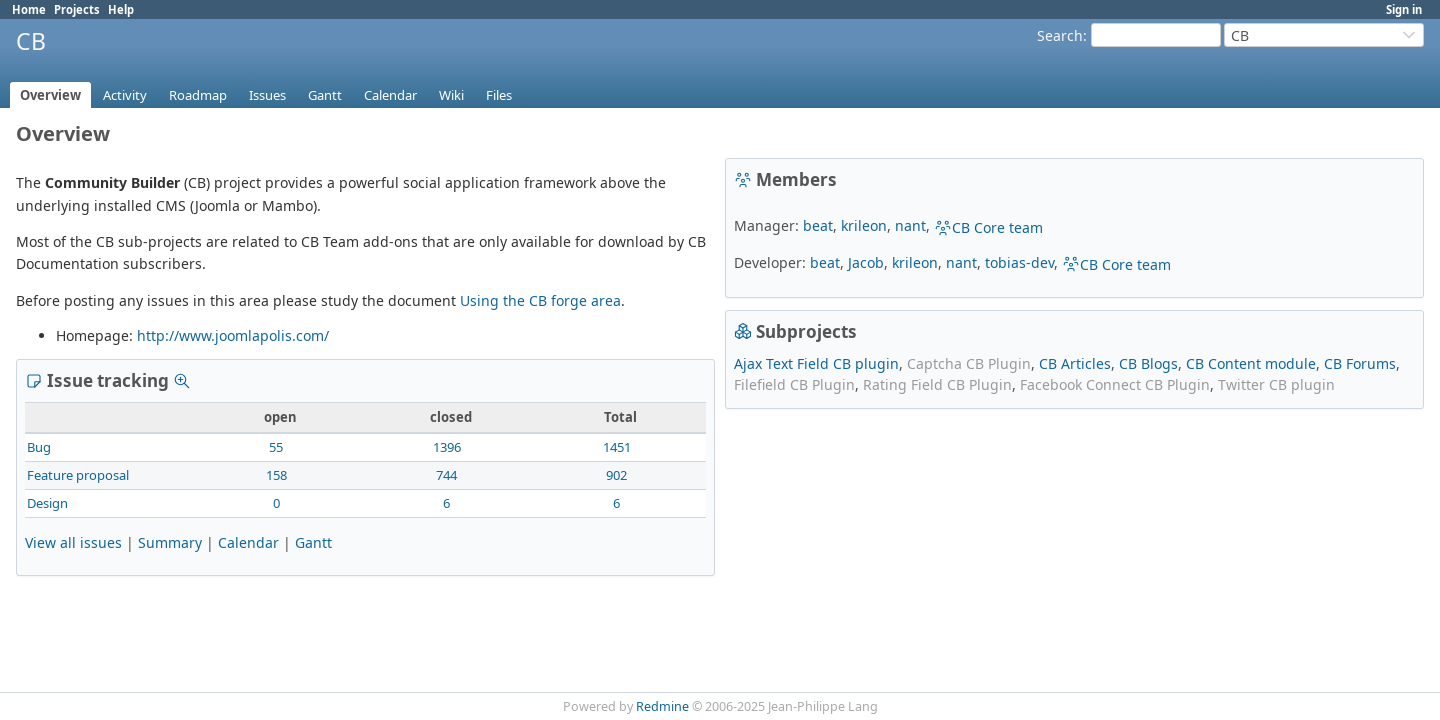 This screenshot has height=720, width=1440. I want to click on Wiki, so click(451, 95).